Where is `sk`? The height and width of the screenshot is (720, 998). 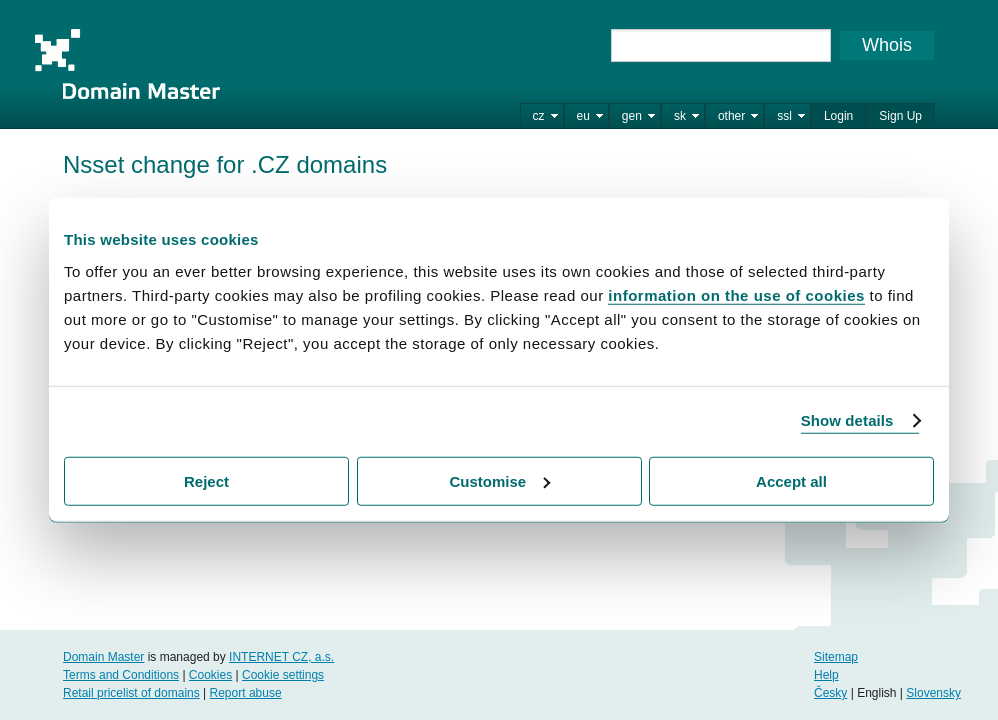
sk is located at coordinates (680, 116).